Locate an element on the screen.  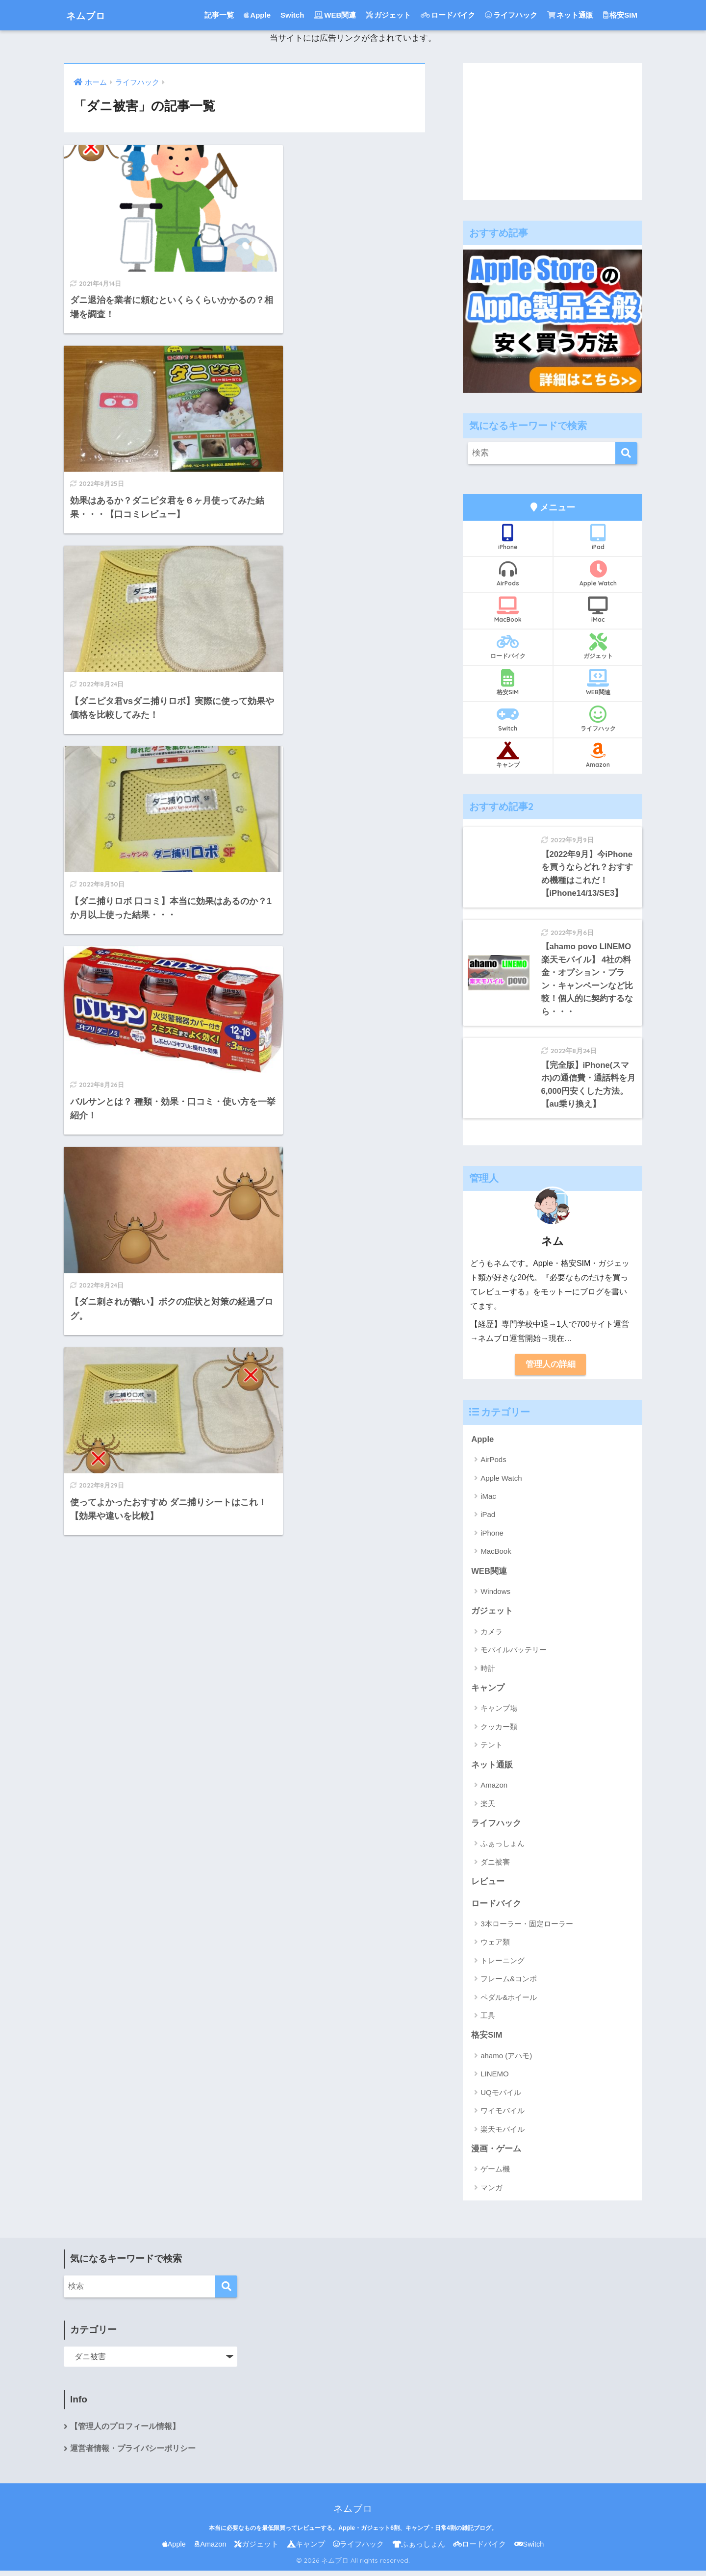
UQモバイル is located at coordinates (500, 2097).